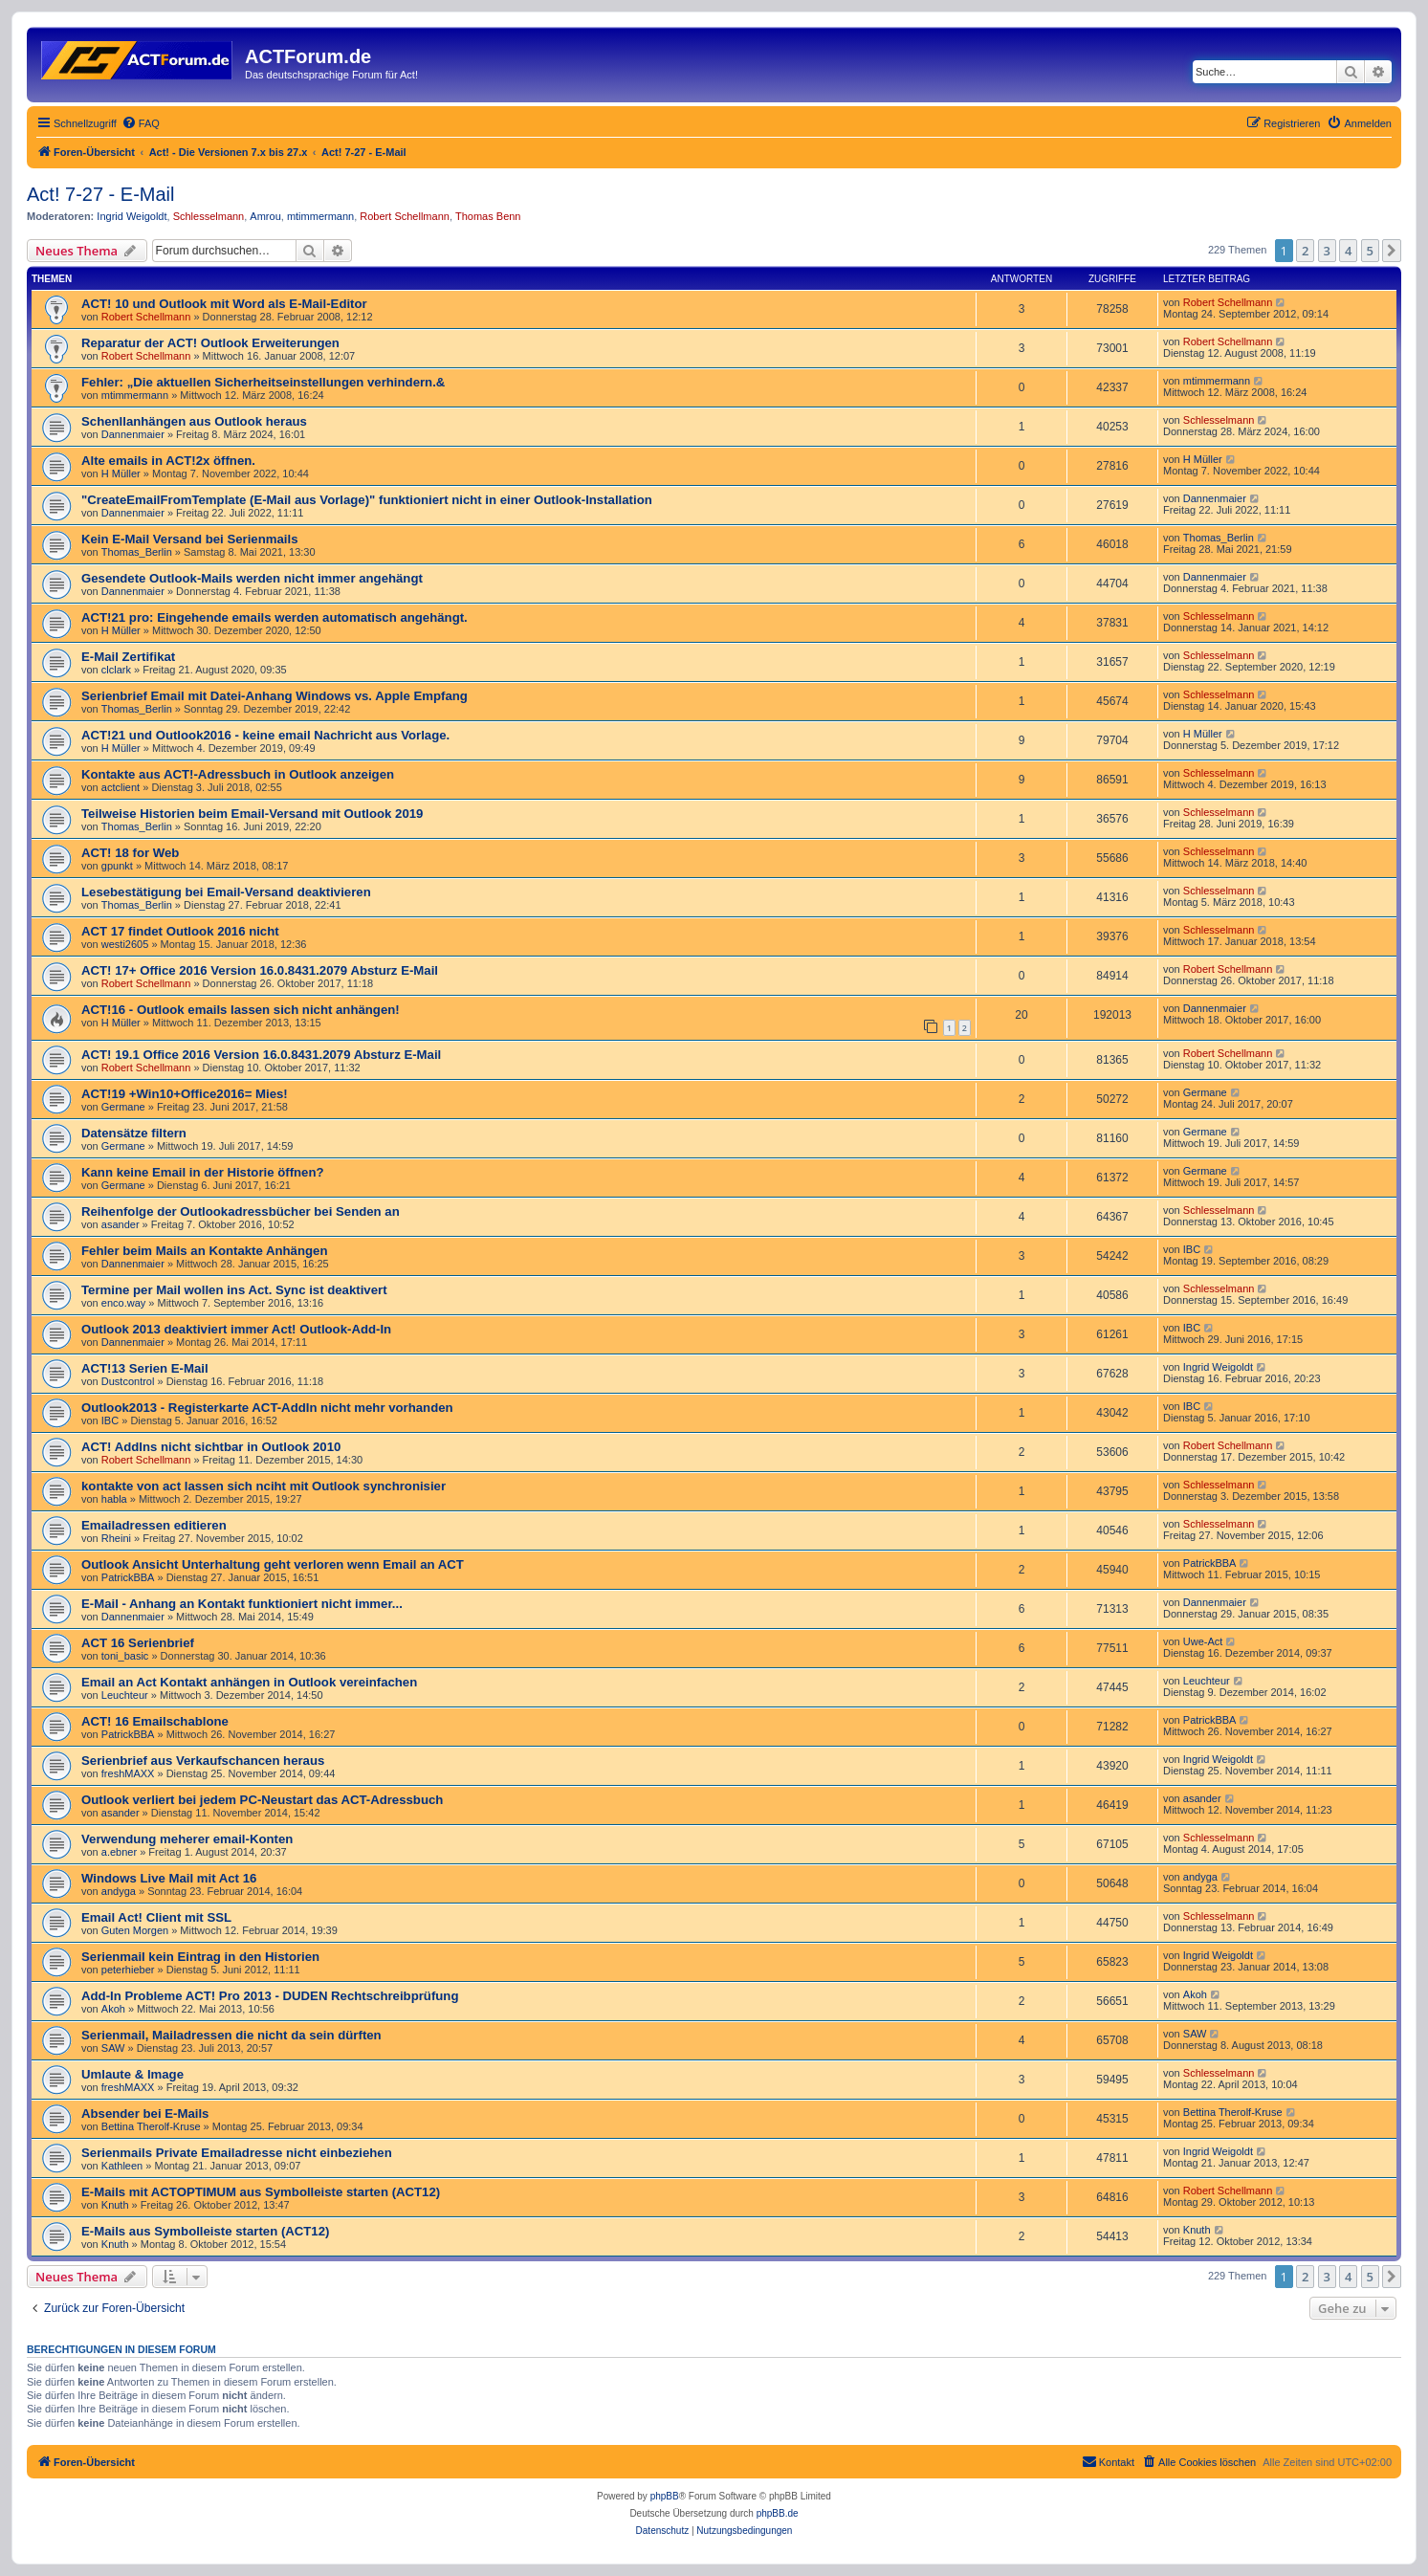 This screenshot has width=1428, height=2576. I want to click on Outlook verliert bei jedem PC-Neustart das ACT-Adressbuch, so click(262, 1800).